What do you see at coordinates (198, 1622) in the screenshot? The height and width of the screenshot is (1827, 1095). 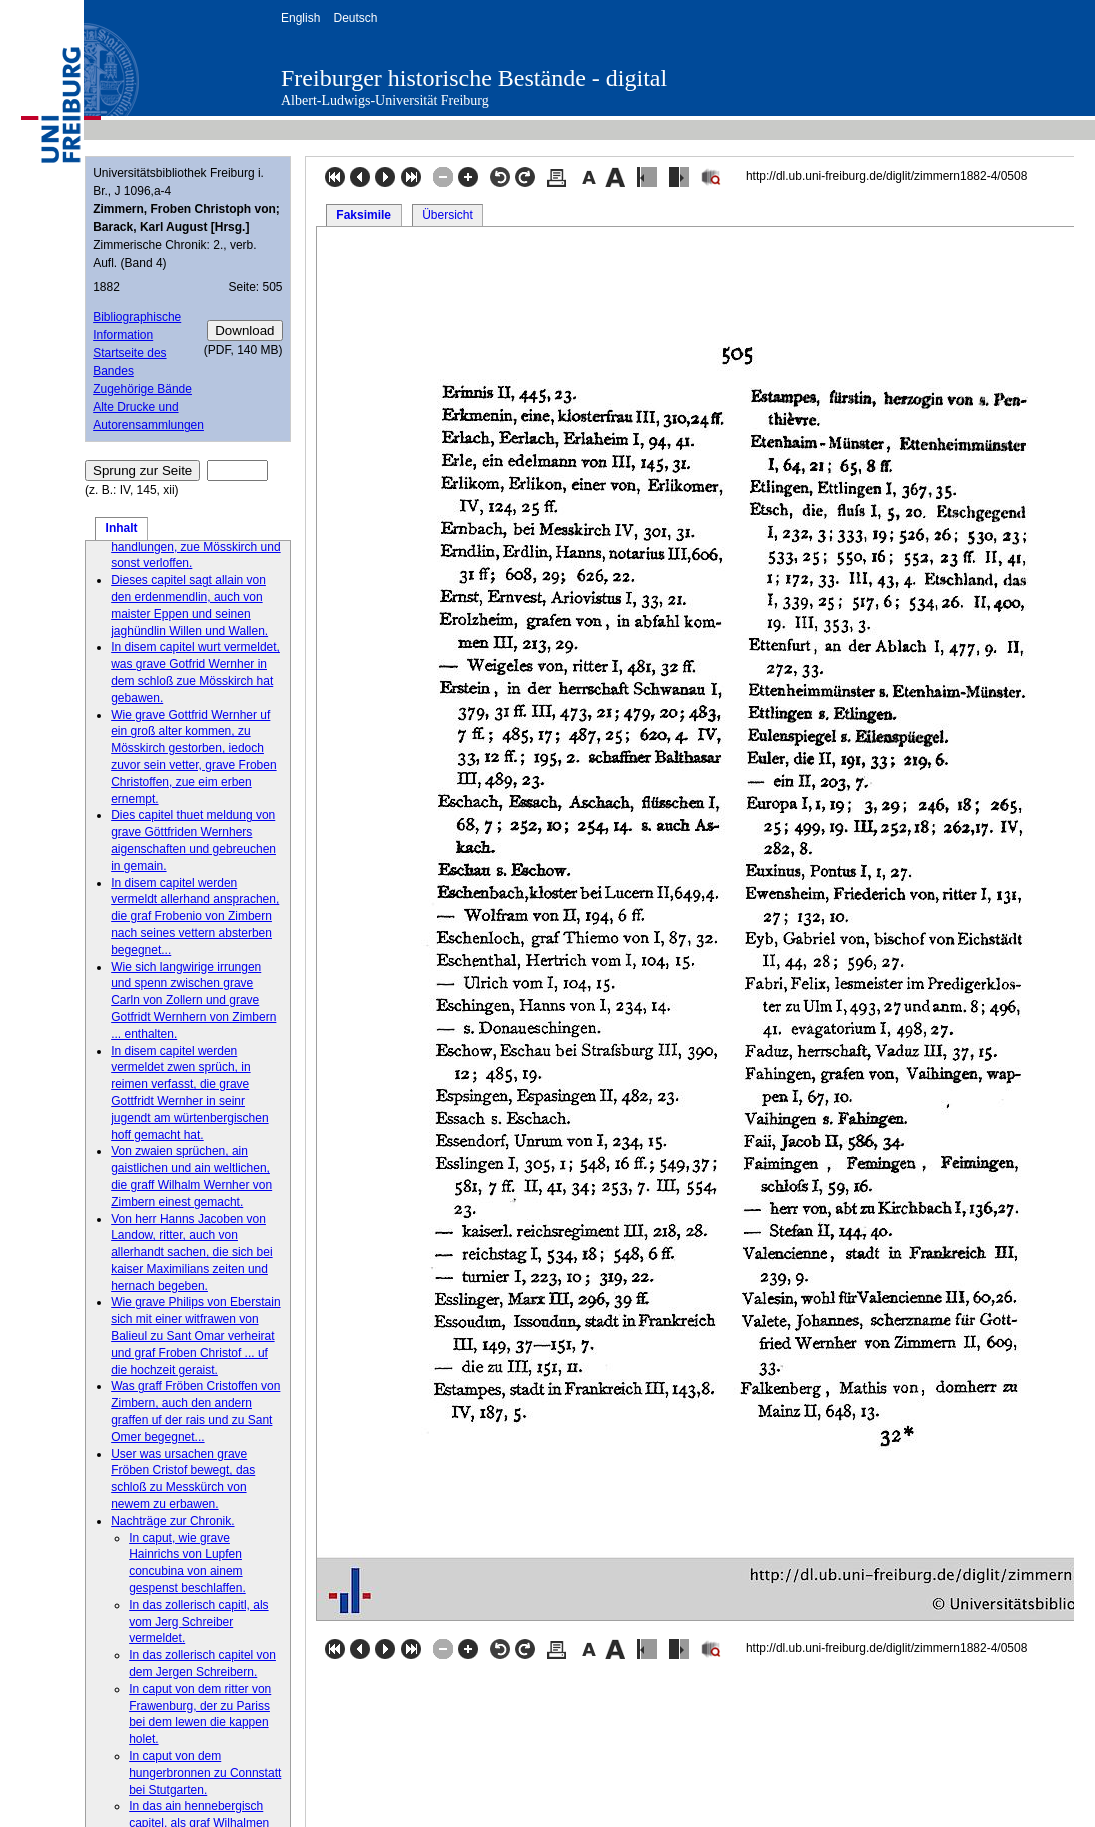 I see `In das zollerisch capitl, als vom Jerg Schreiber vermeldet.` at bounding box center [198, 1622].